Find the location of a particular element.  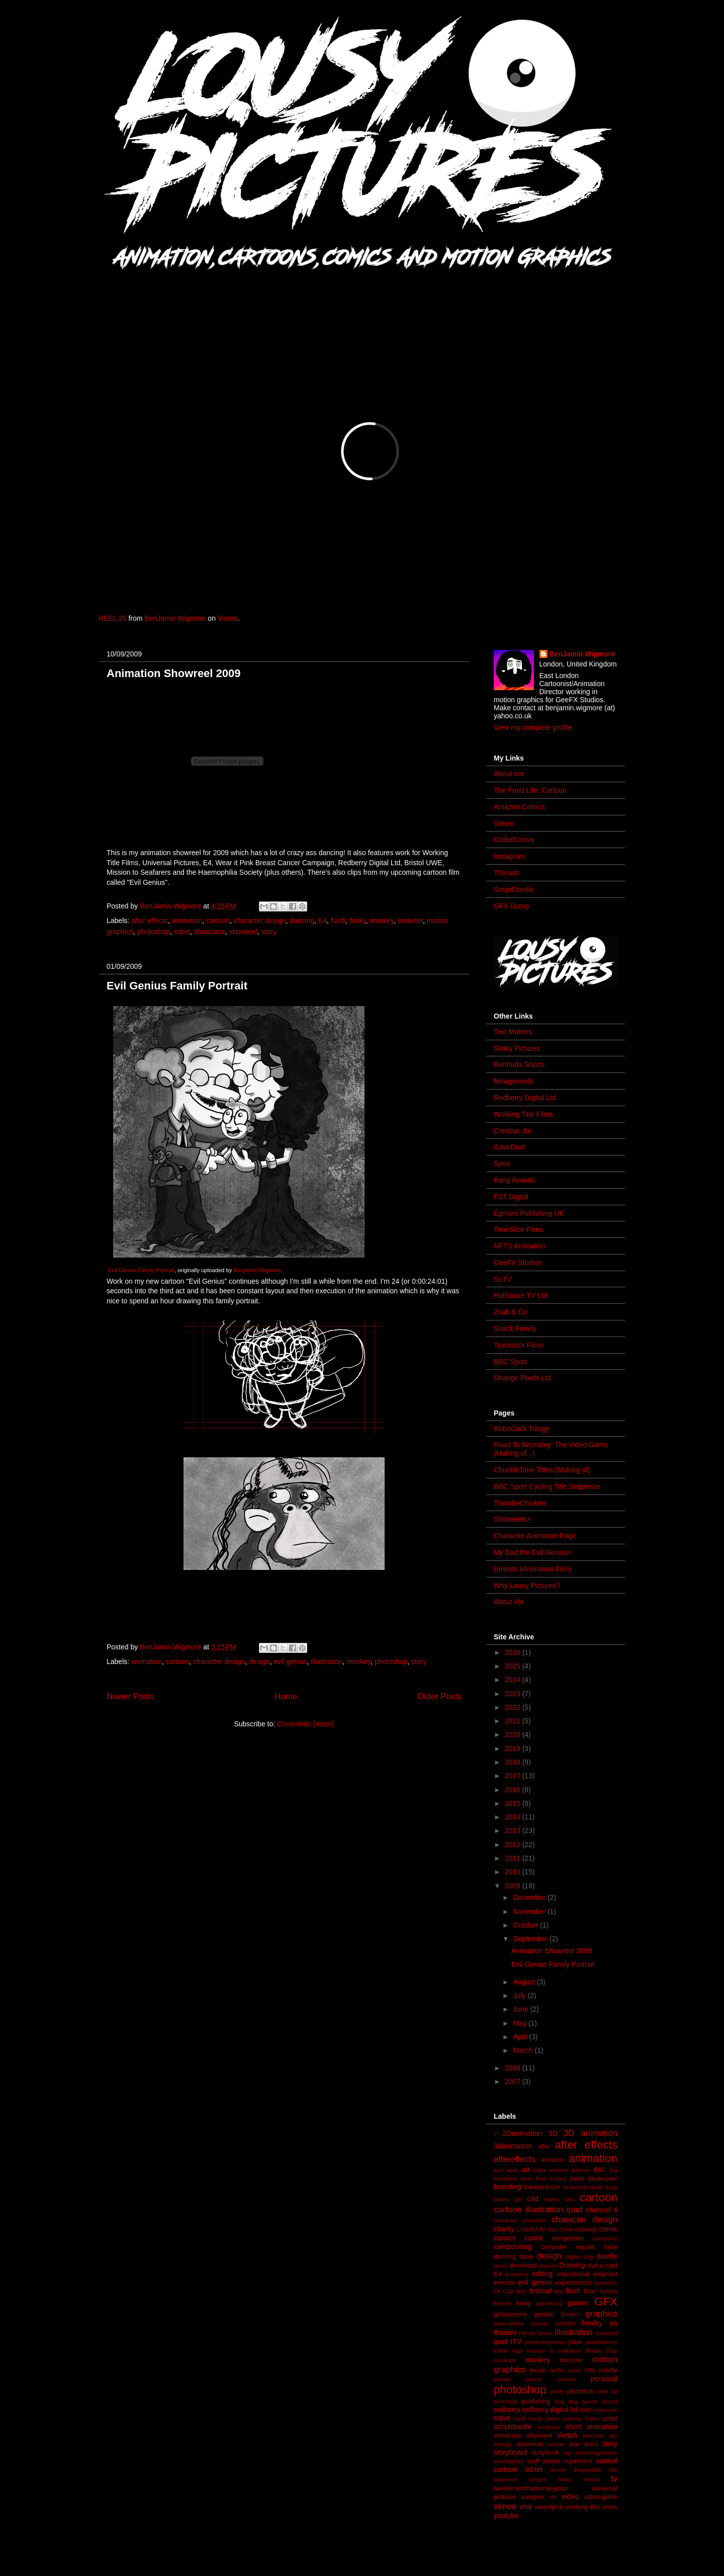

bafta winners is located at coordinates (551, 2170).